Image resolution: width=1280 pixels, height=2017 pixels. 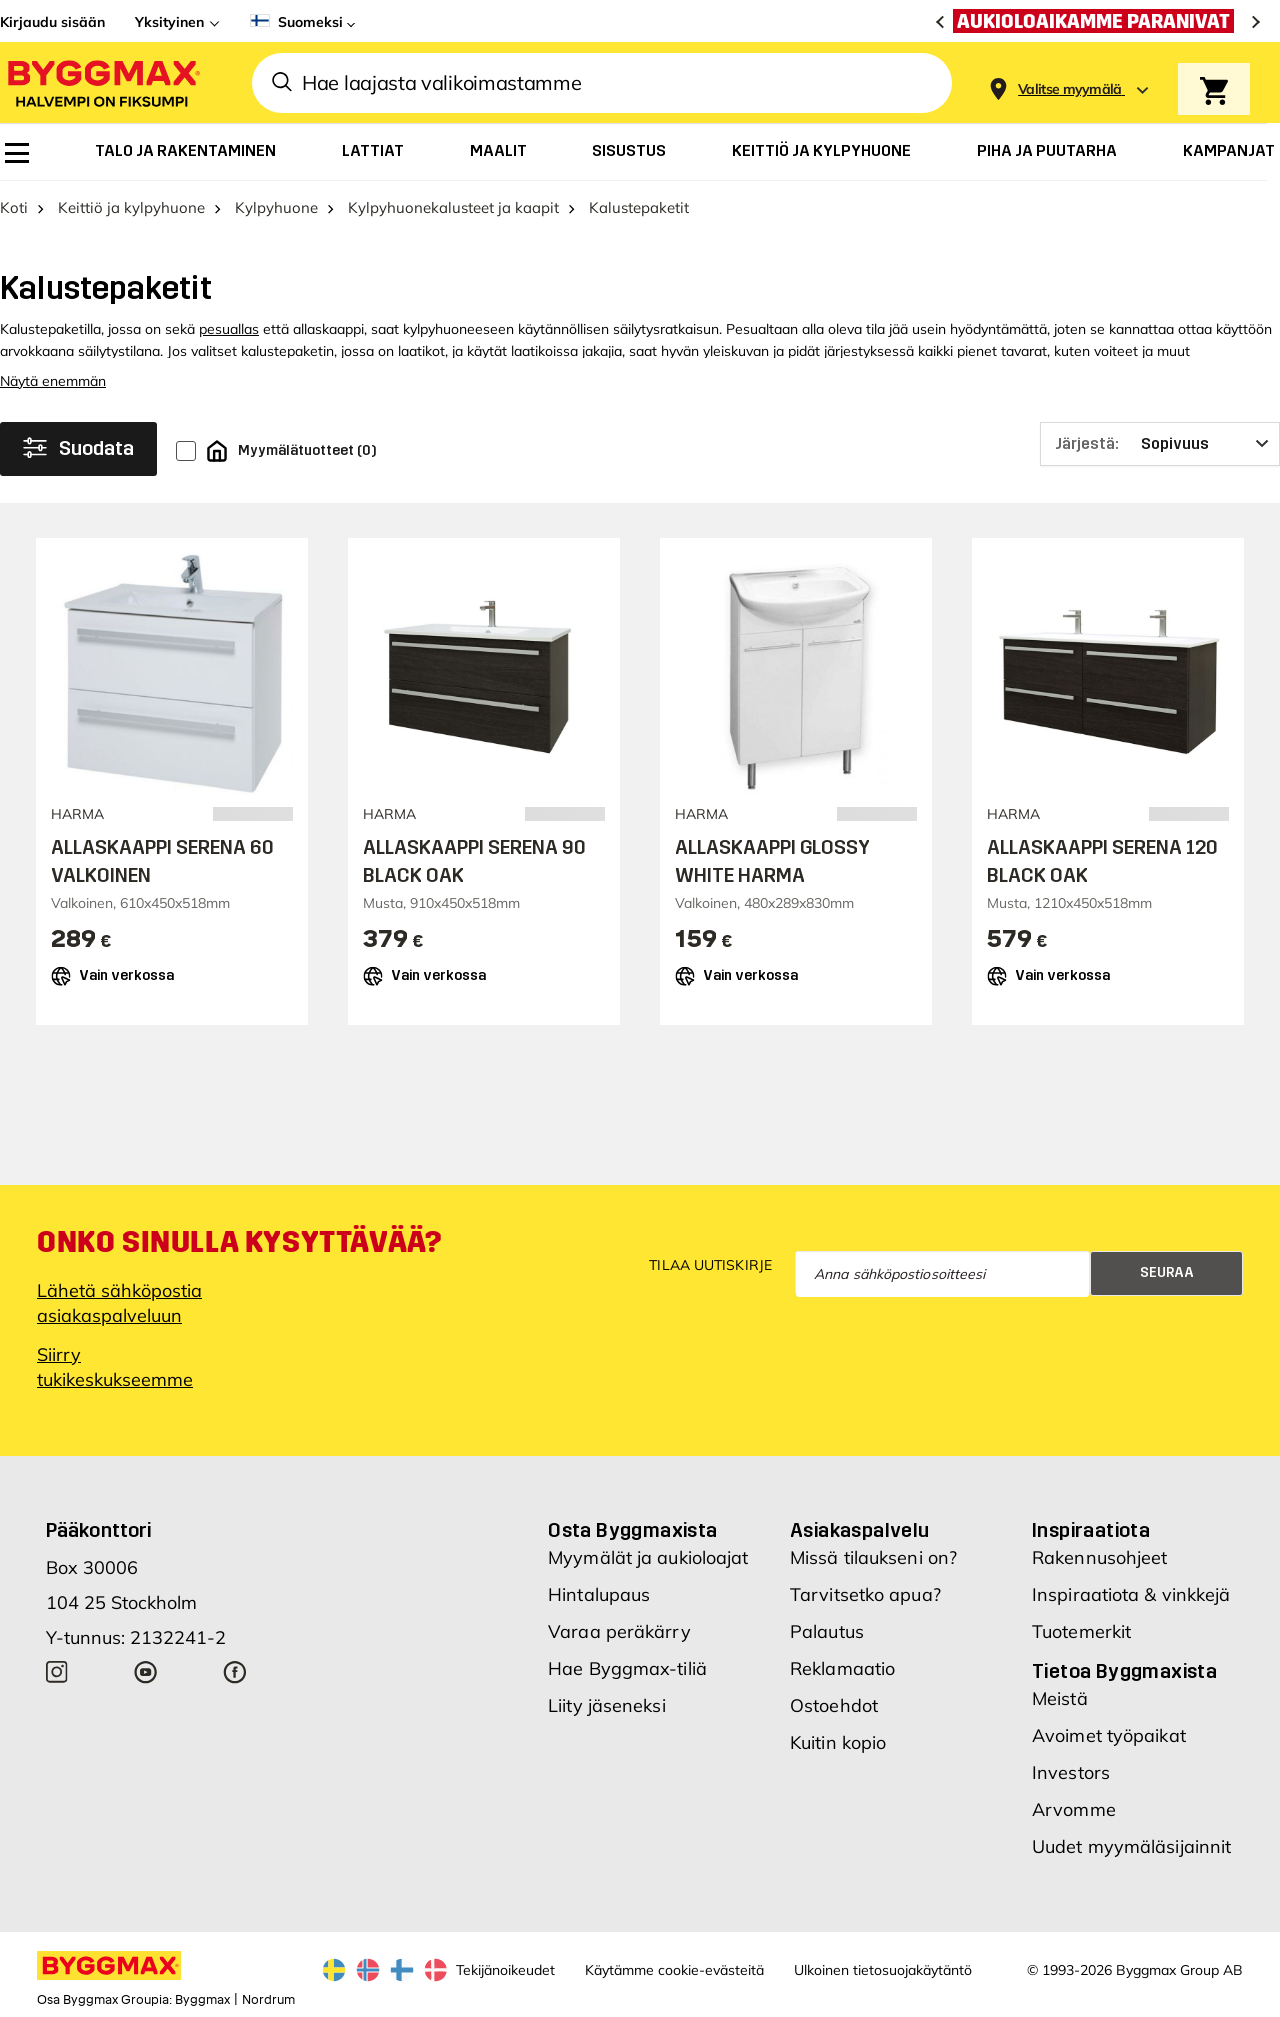 What do you see at coordinates (1131, 1594) in the screenshot?
I see `Inspiraatiota & vinkkejä` at bounding box center [1131, 1594].